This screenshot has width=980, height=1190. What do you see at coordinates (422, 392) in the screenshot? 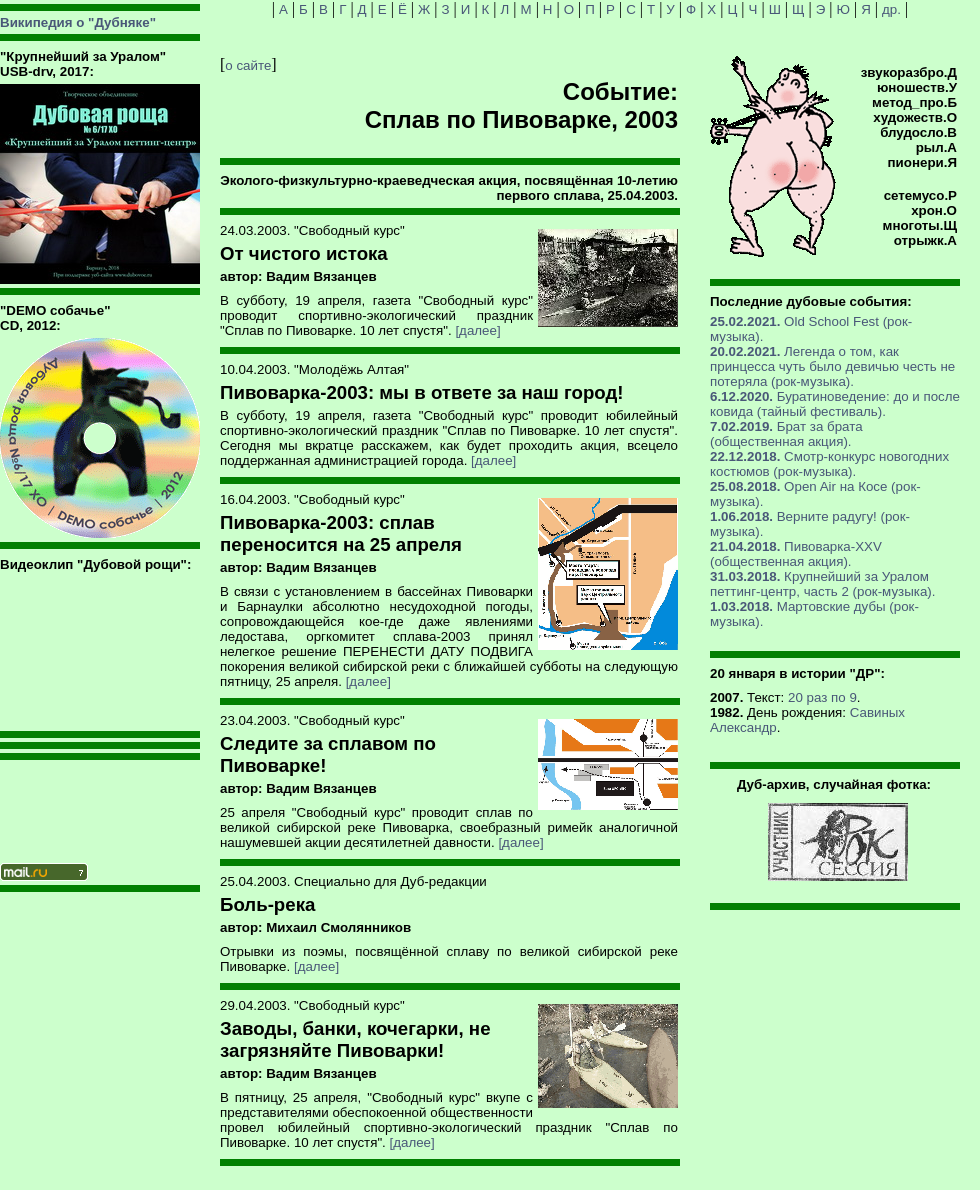
I see `Пивоварка-2003: мы в ответе за наш город!` at bounding box center [422, 392].